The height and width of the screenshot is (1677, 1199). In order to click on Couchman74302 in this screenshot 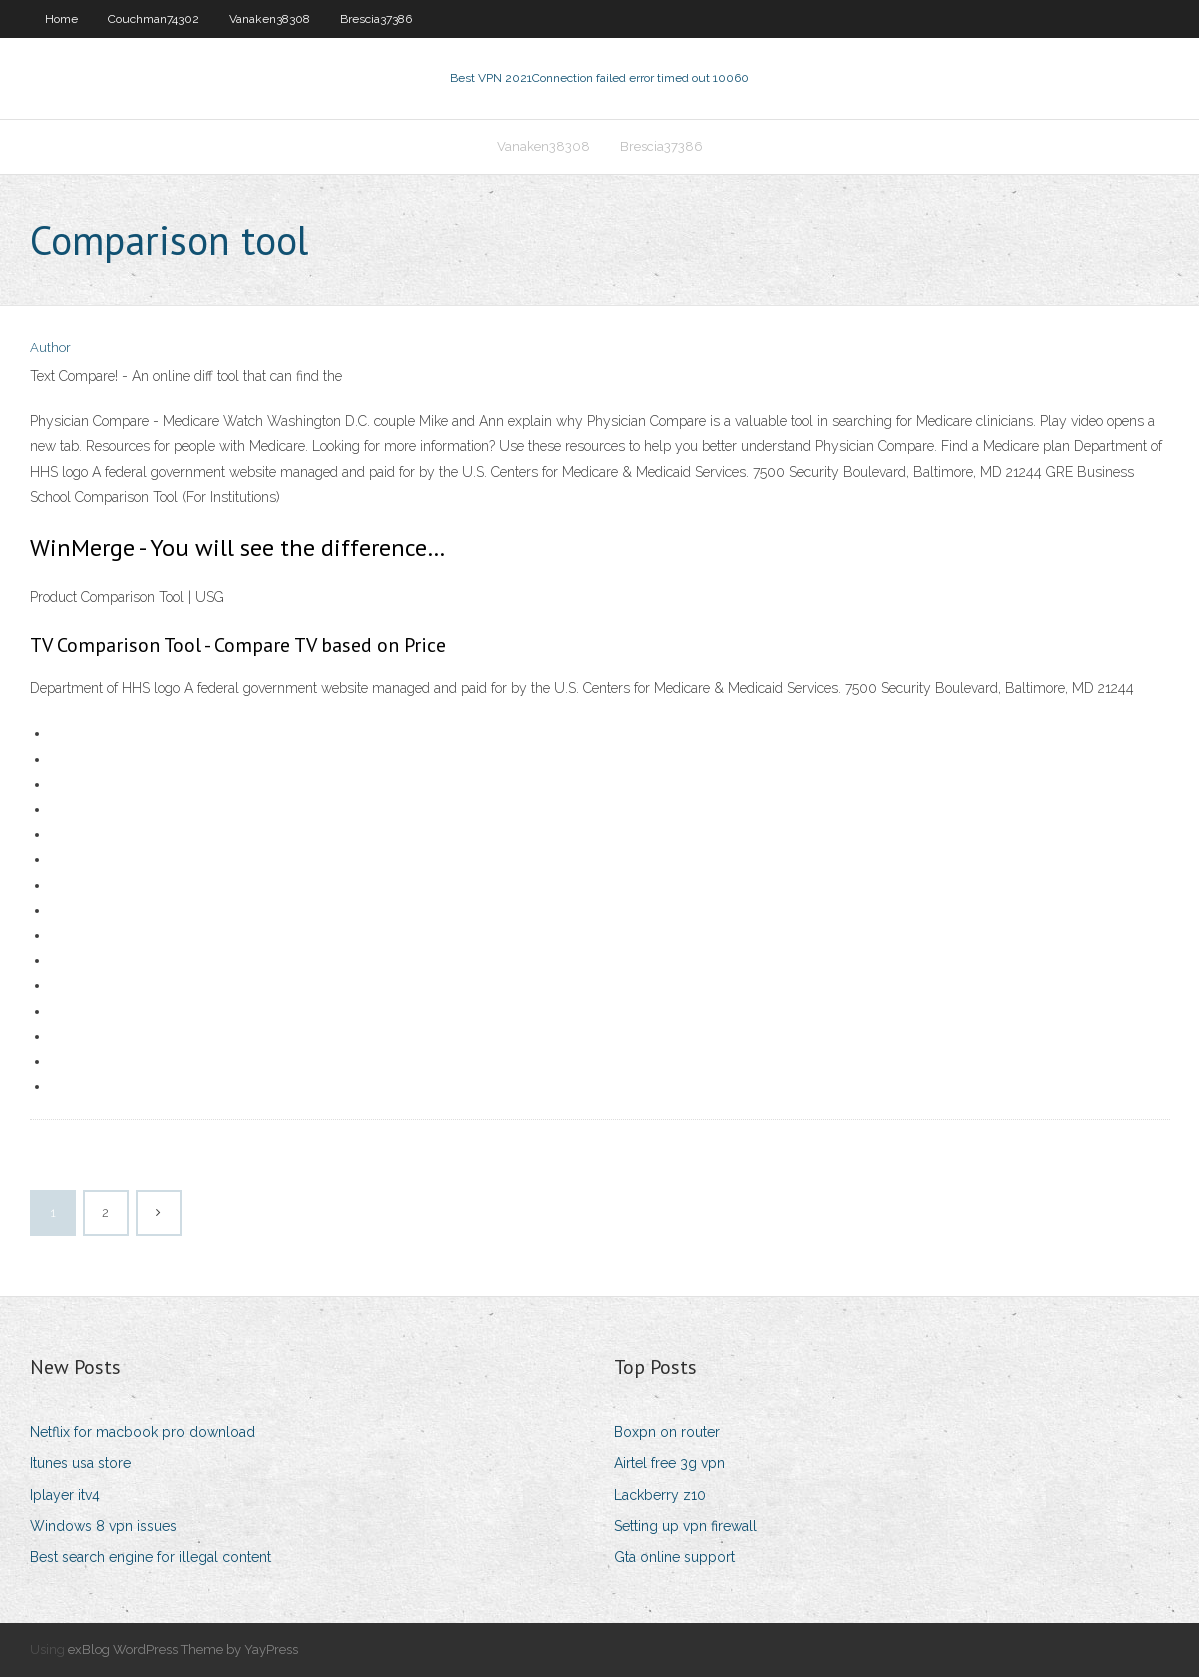, I will do `click(153, 19)`.